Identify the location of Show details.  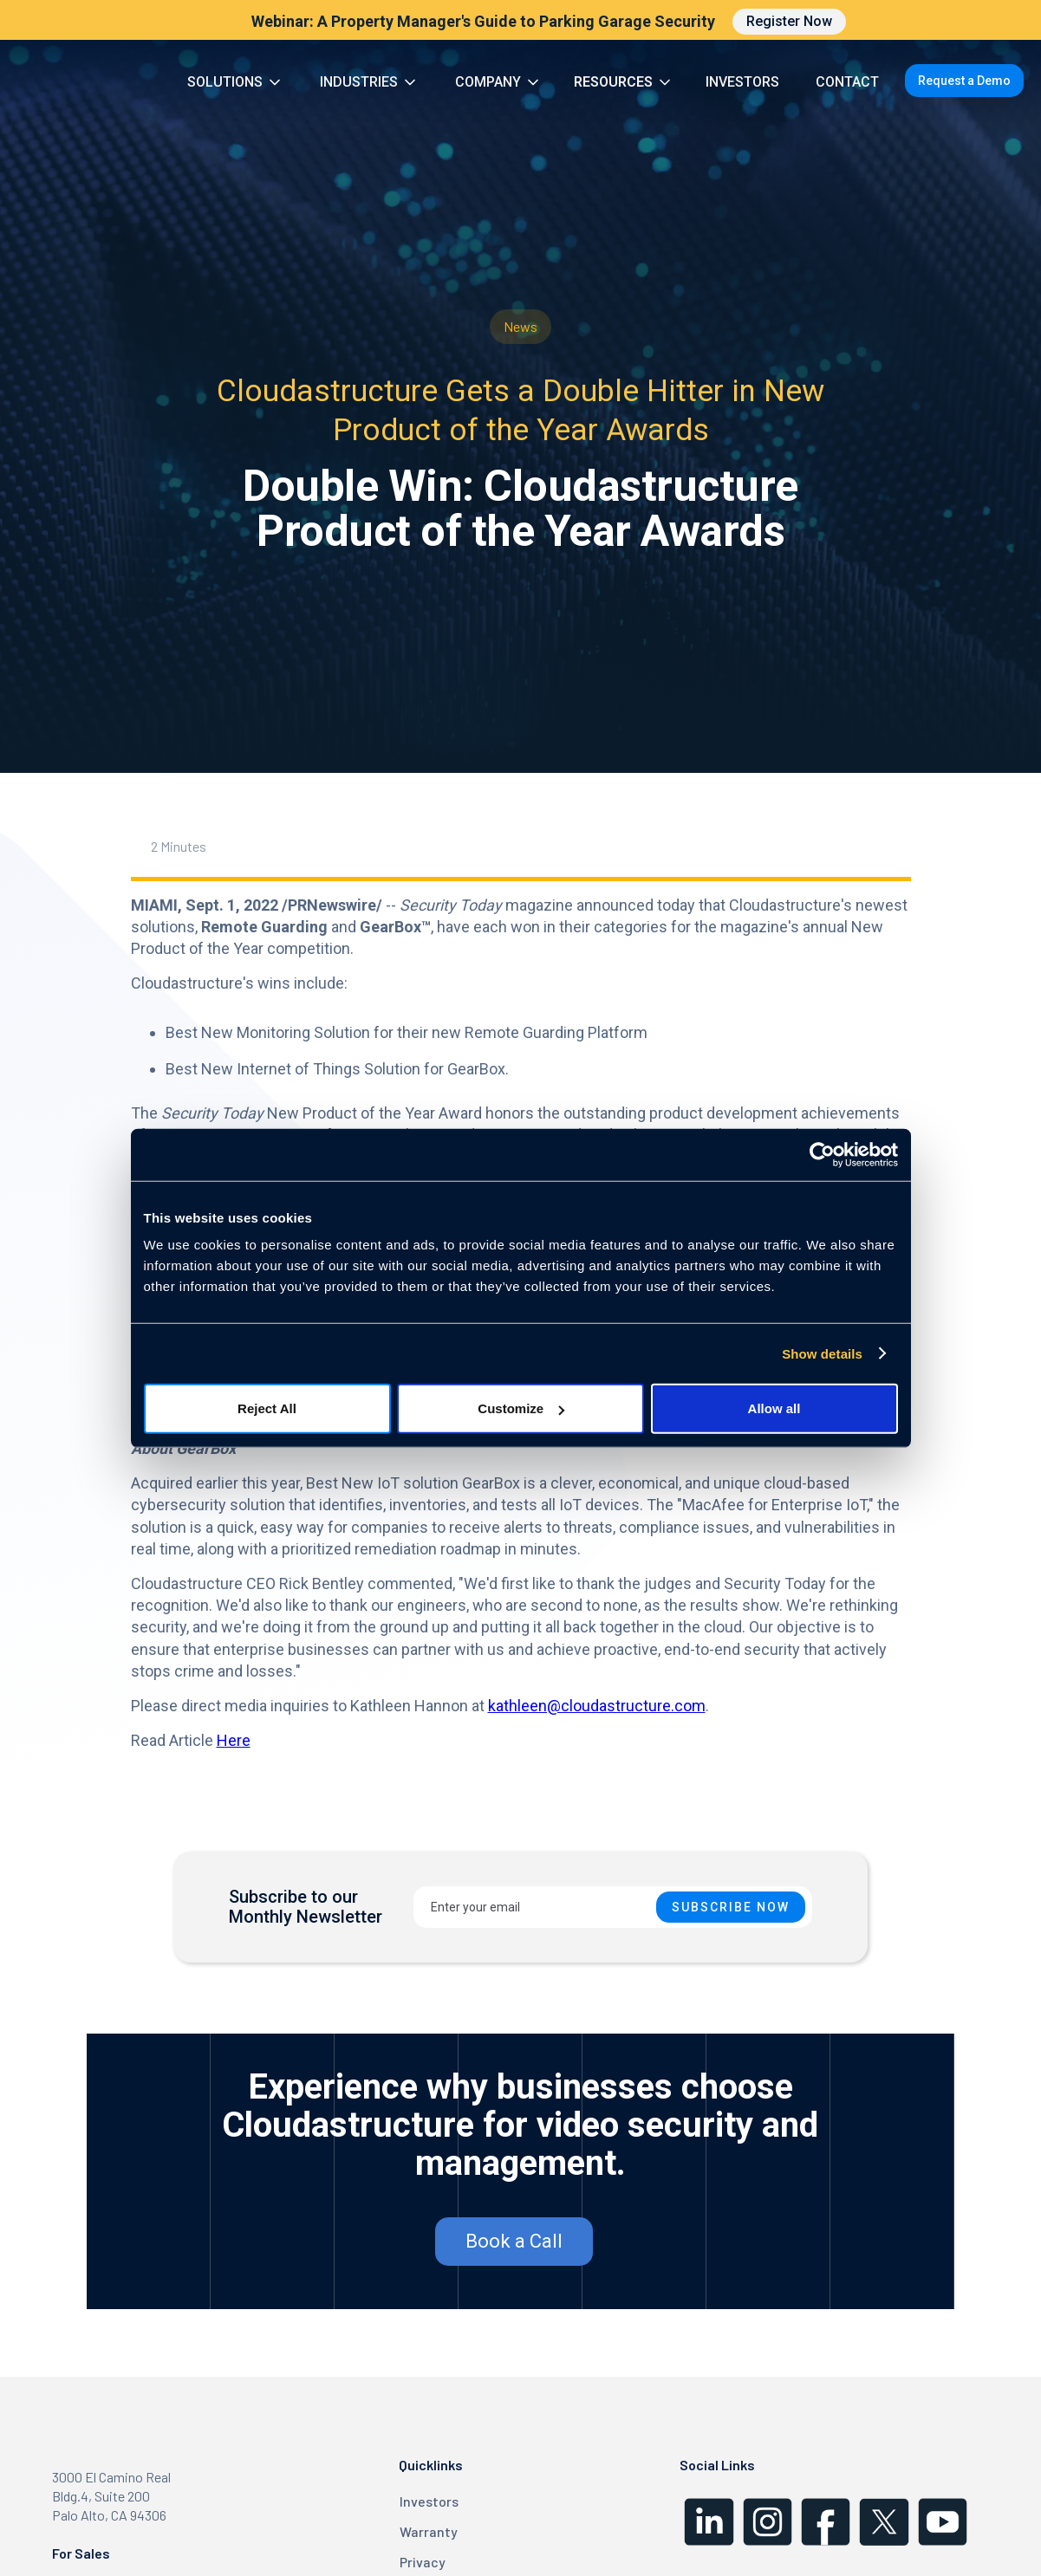
(822, 1353).